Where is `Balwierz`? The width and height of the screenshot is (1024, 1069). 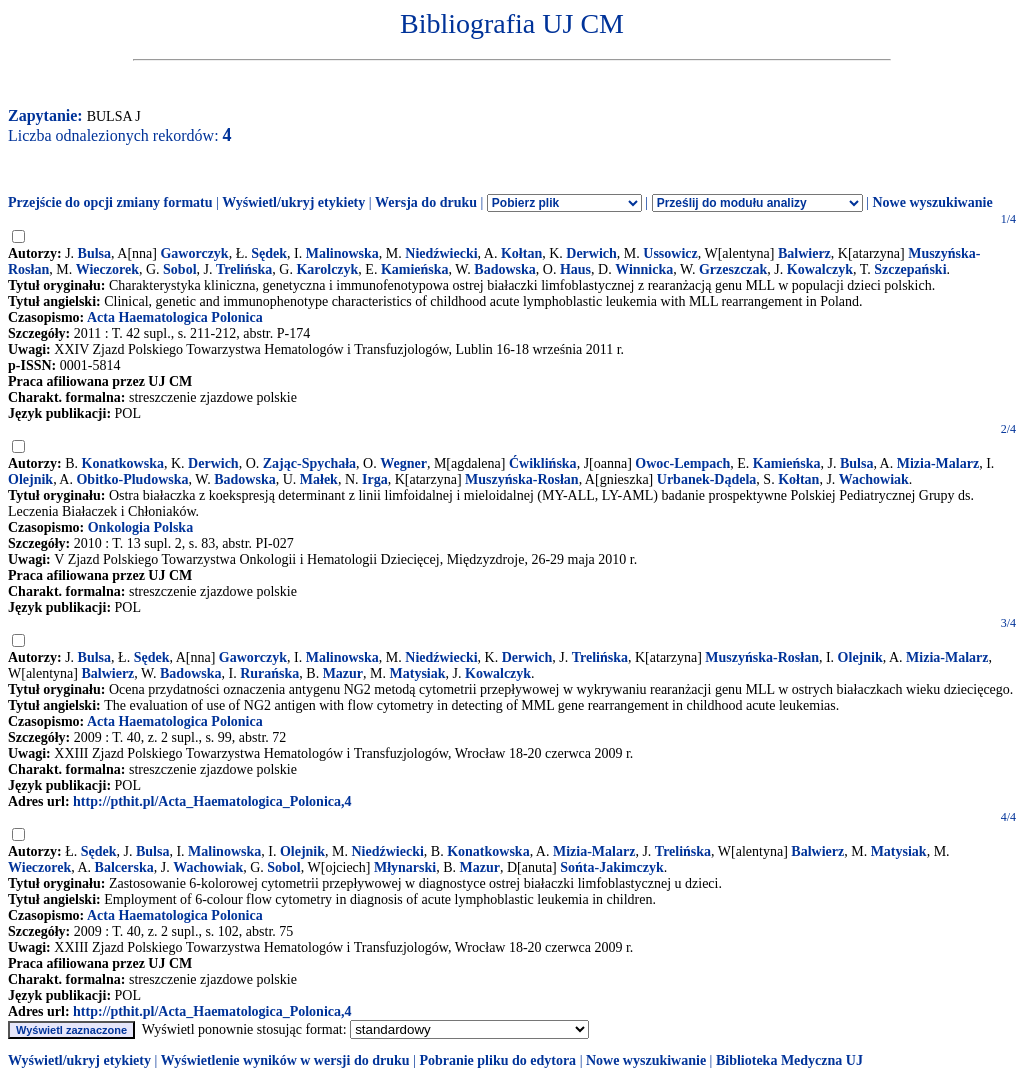 Balwierz is located at coordinates (804, 253).